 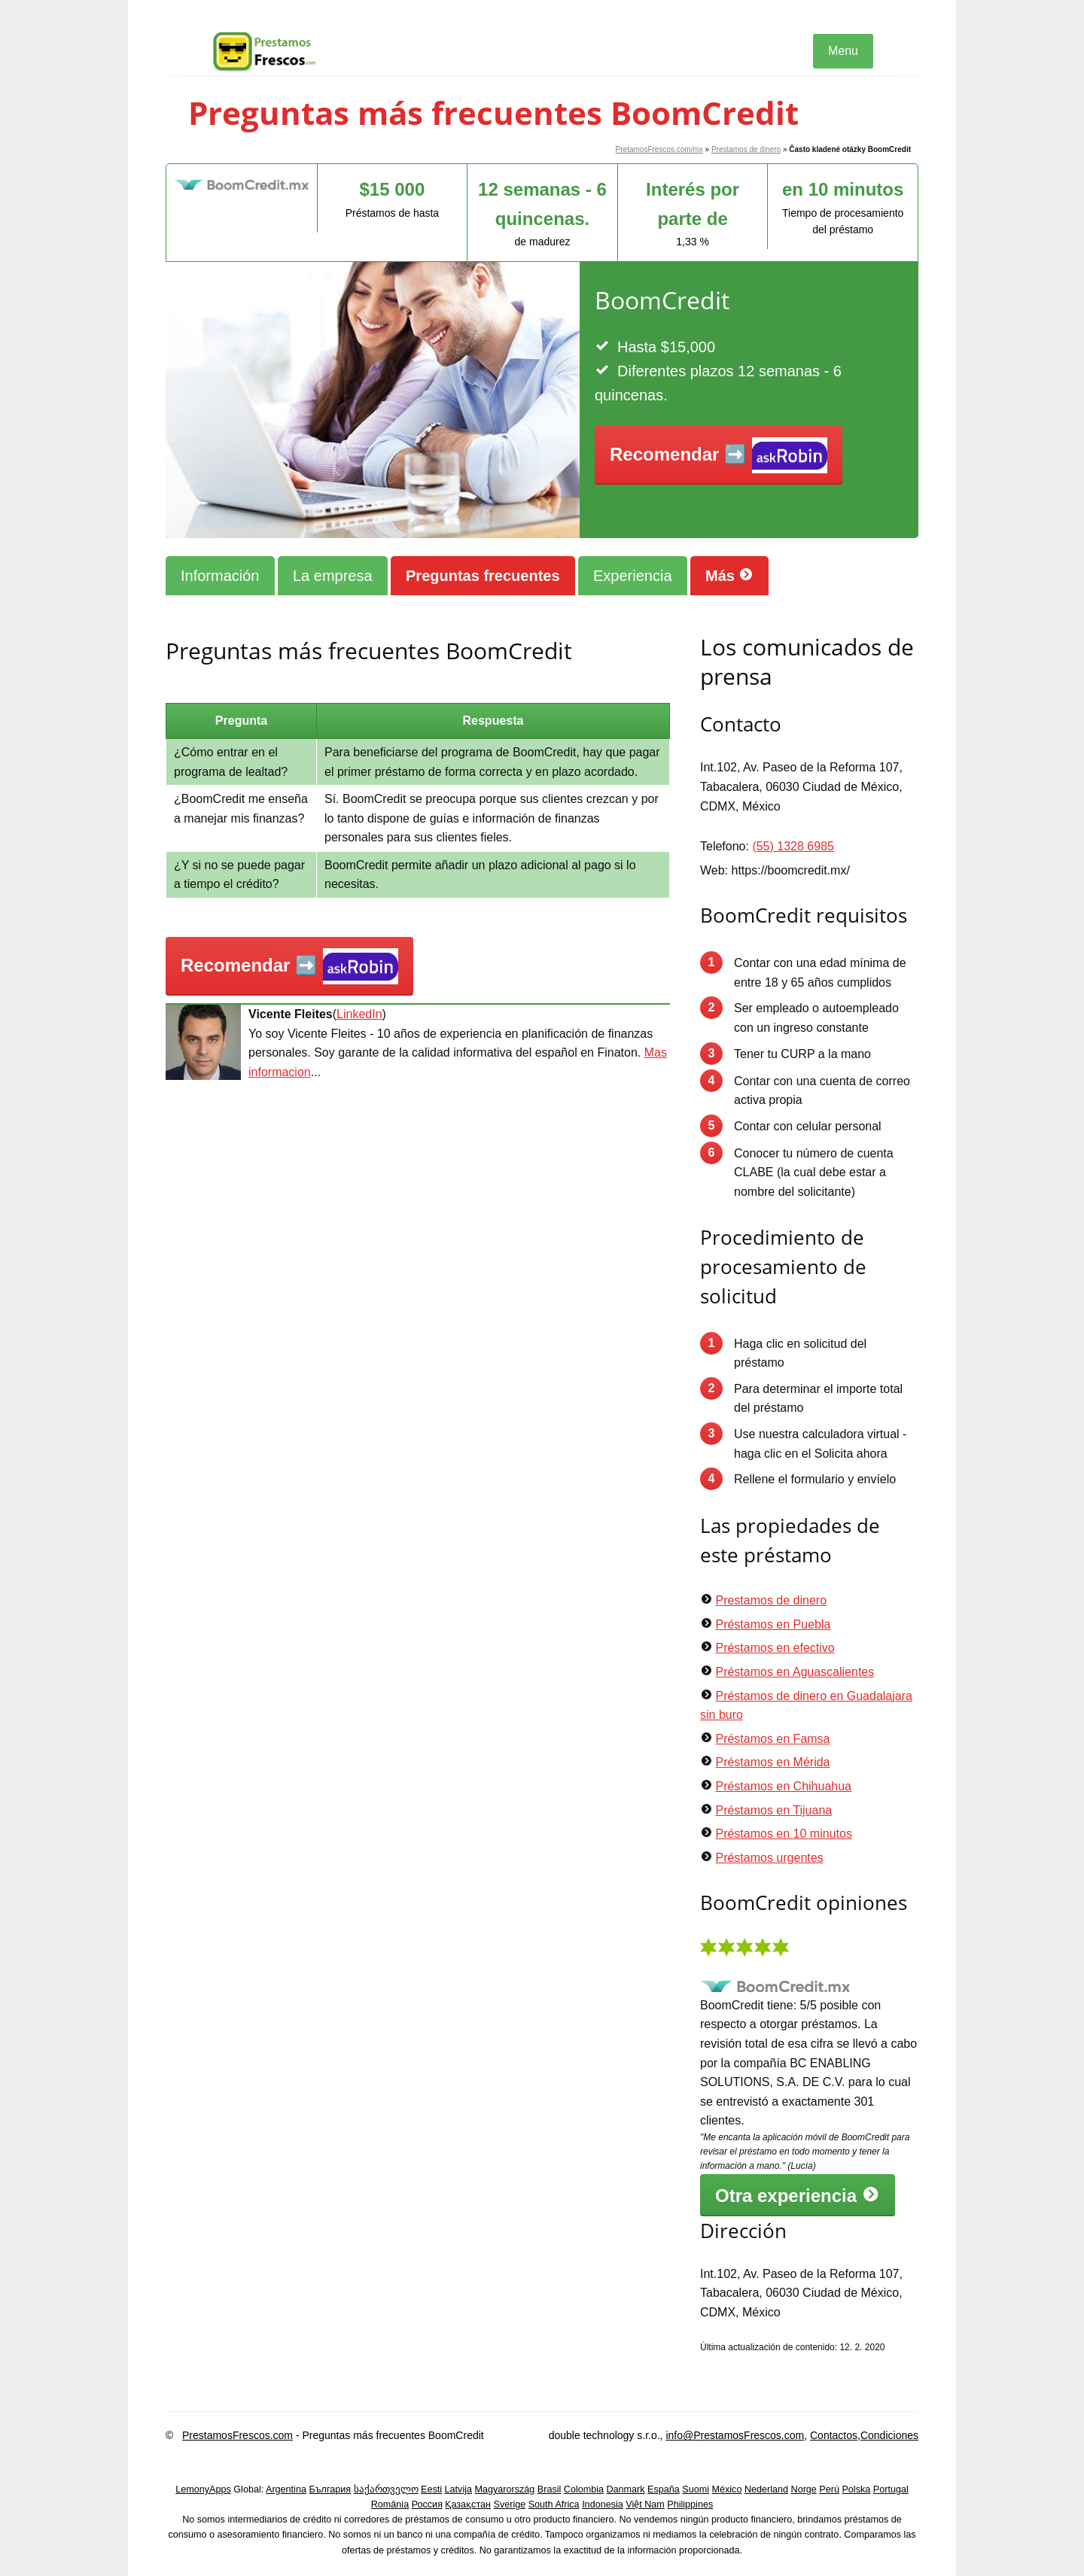 What do you see at coordinates (804, 2489) in the screenshot?
I see `Norge` at bounding box center [804, 2489].